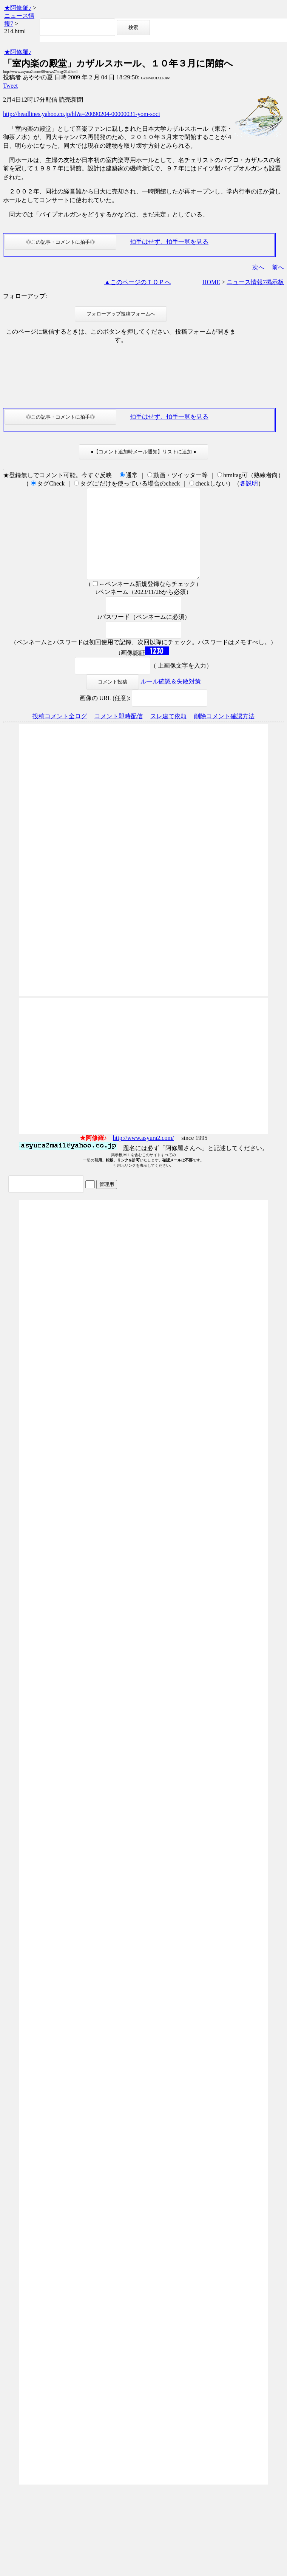  Describe the element at coordinates (278, 267) in the screenshot. I see `前へ` at that location.